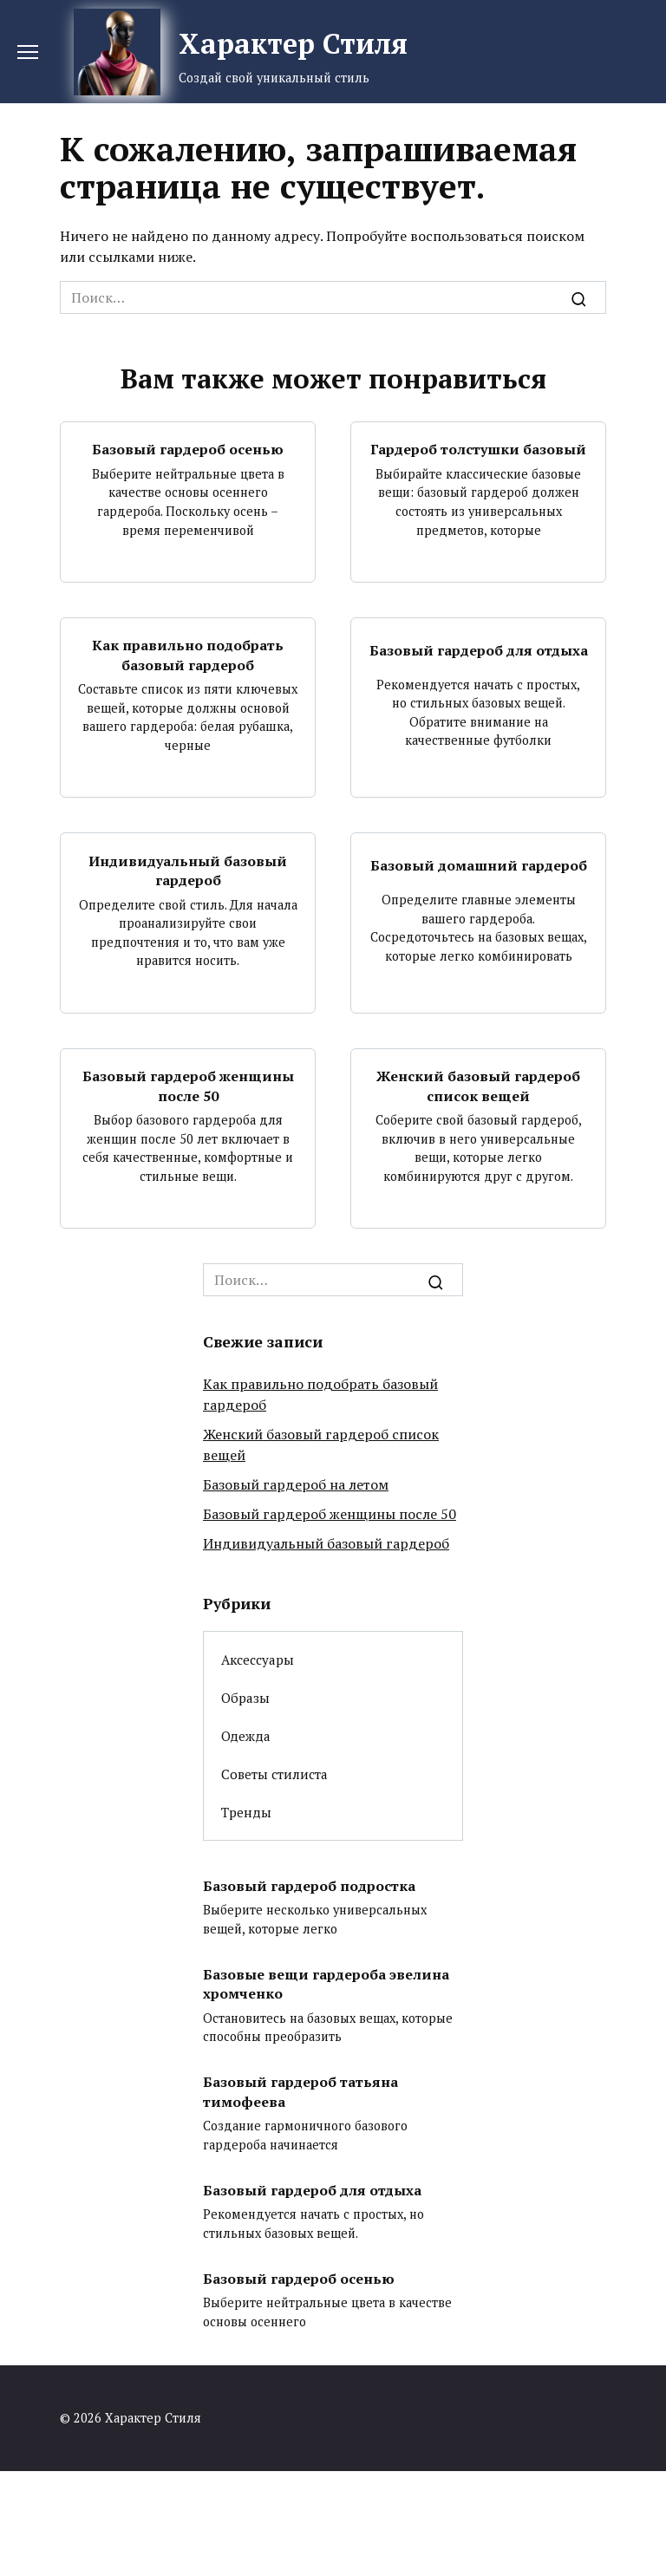  I want to click on Аксессуары, so click(257, 1659).